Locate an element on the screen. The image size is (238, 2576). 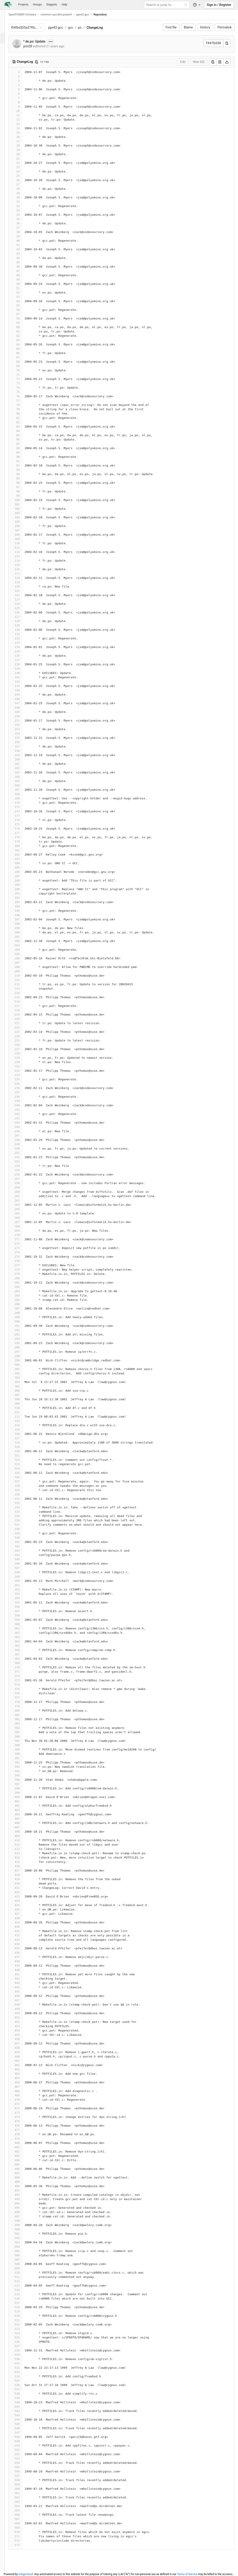
161 is located at coordinates (23, 763).